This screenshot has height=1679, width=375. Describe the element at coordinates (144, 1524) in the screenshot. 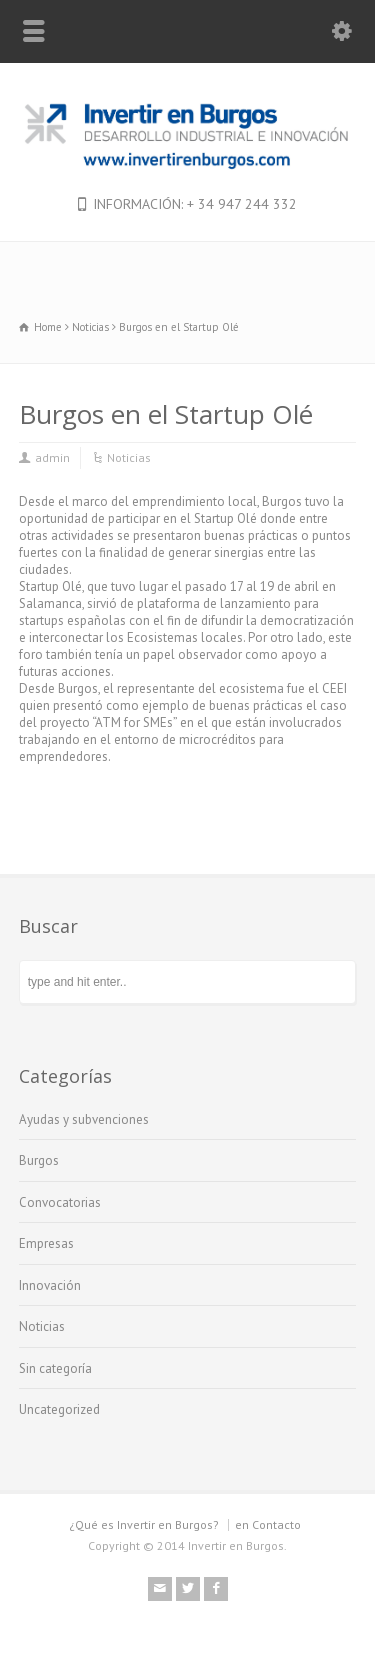

I see `¿Qué es Invertir en Burgos?` at that location.